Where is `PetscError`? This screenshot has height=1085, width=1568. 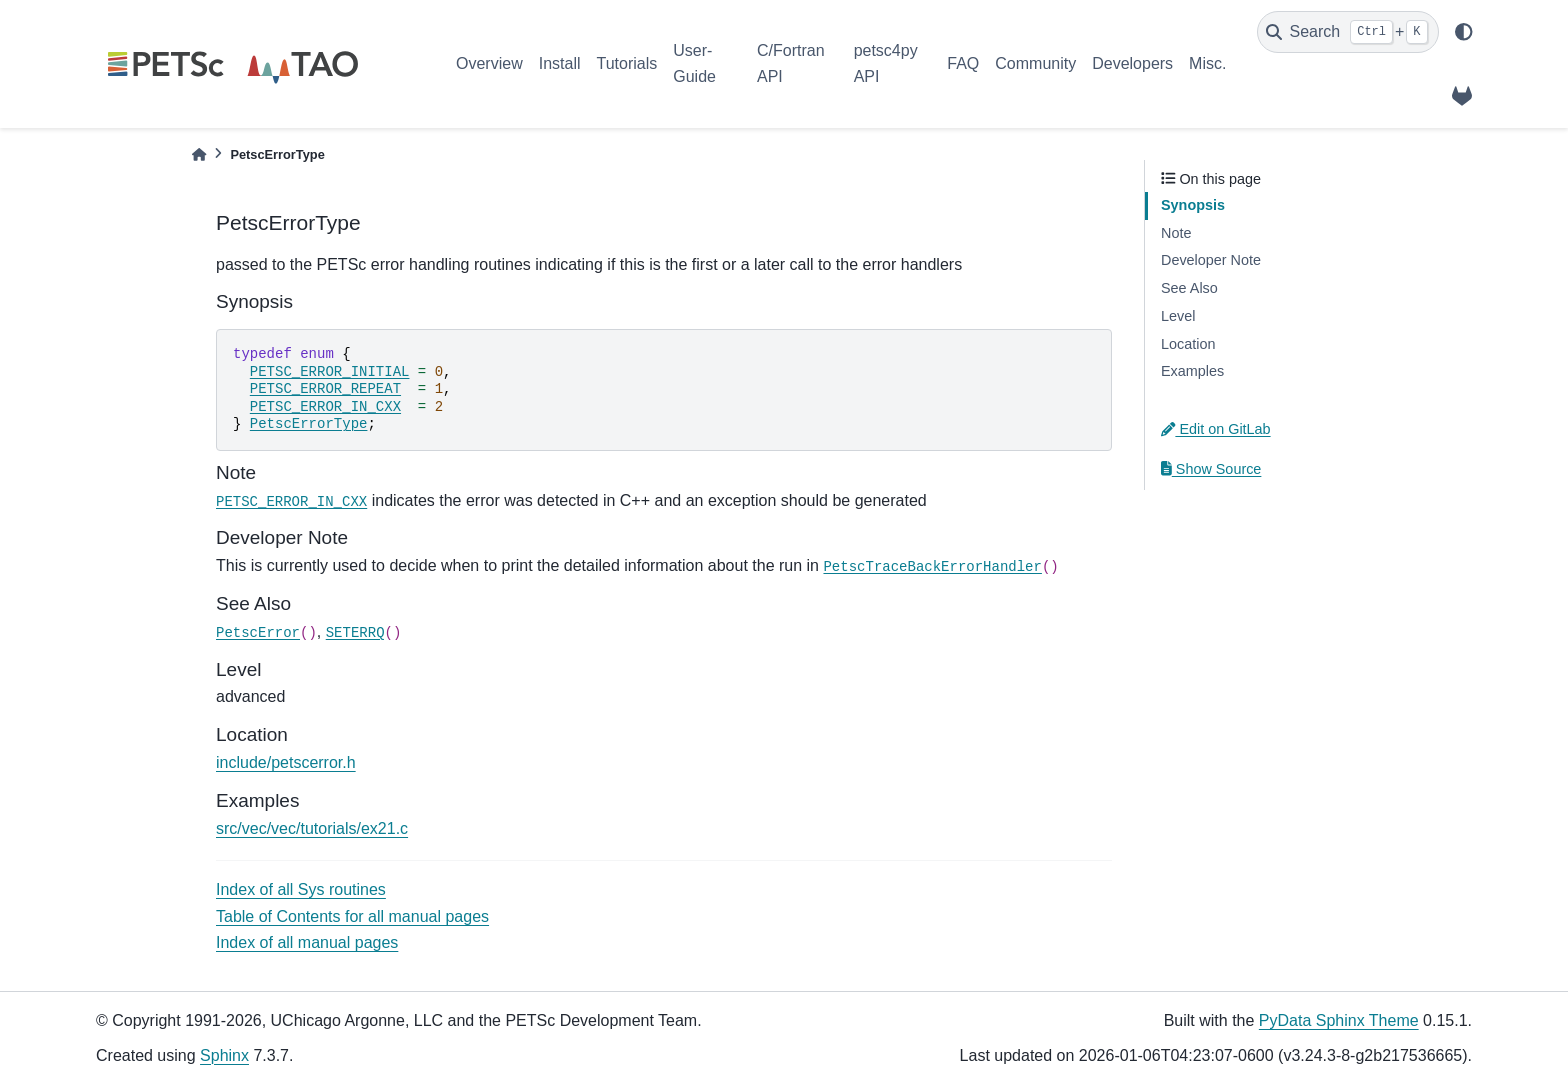 PetscError is located at coordinates (258, 633).